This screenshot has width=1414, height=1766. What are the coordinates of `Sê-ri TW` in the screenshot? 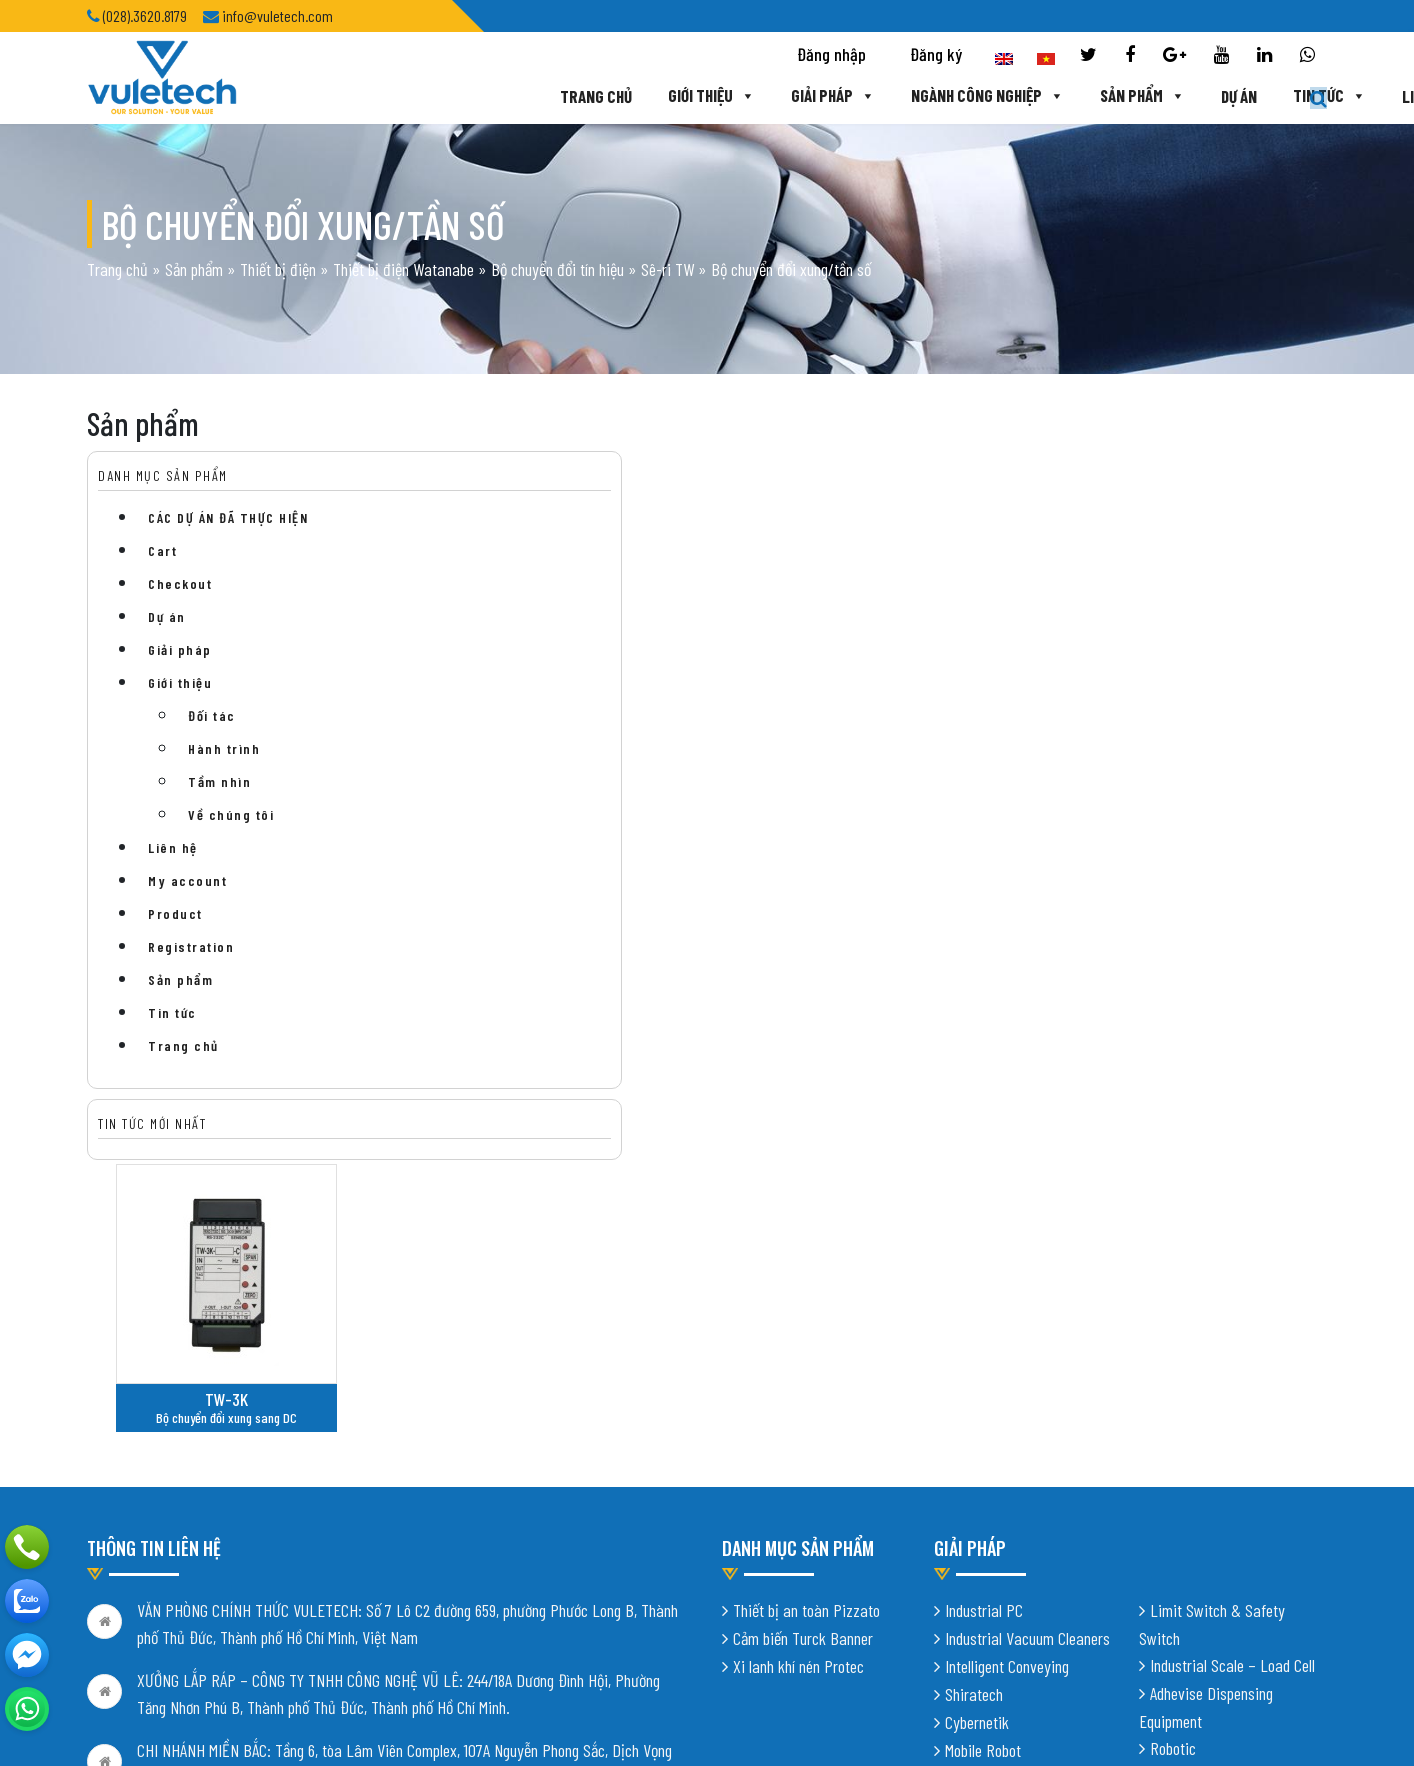 It's located at (667, 271).